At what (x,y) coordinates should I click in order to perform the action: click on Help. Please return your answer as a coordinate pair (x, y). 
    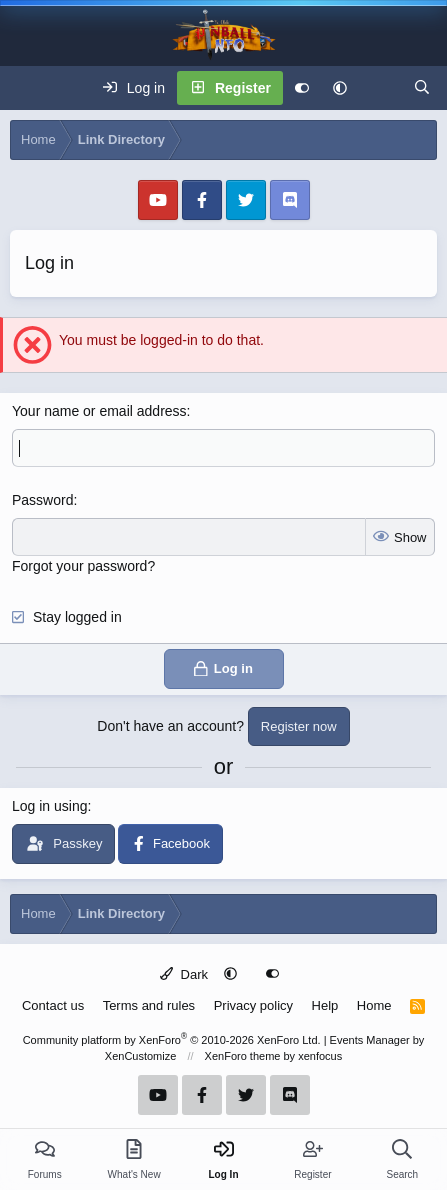
    Looking at the image, I should click on (325, 1005).